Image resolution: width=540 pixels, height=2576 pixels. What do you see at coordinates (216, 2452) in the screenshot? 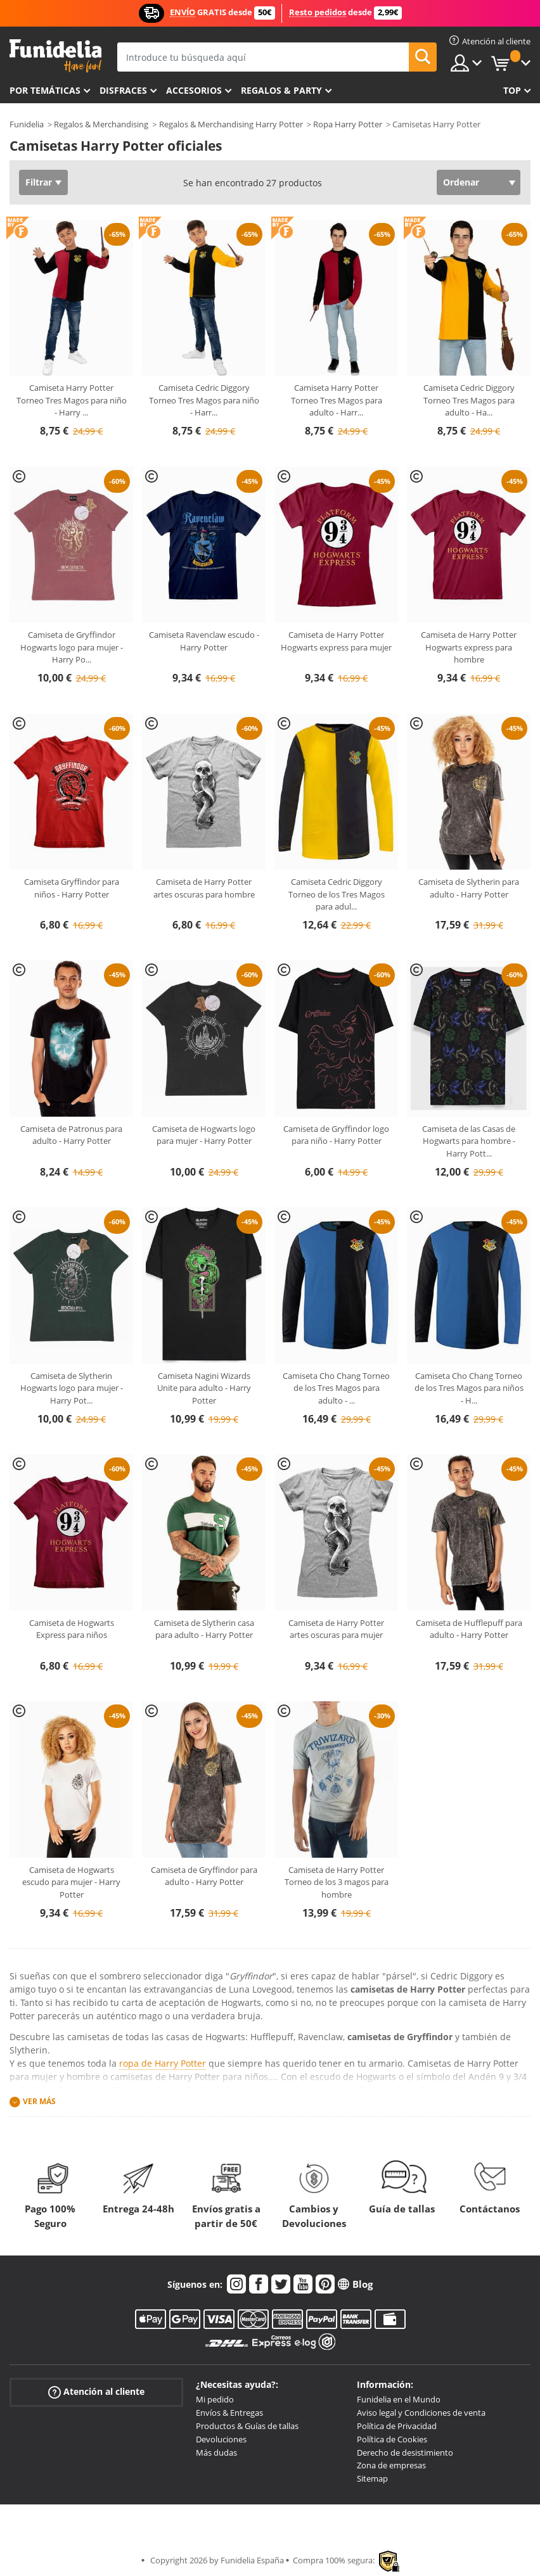
I see `Más dudas` at bounding box center [216, 2452].